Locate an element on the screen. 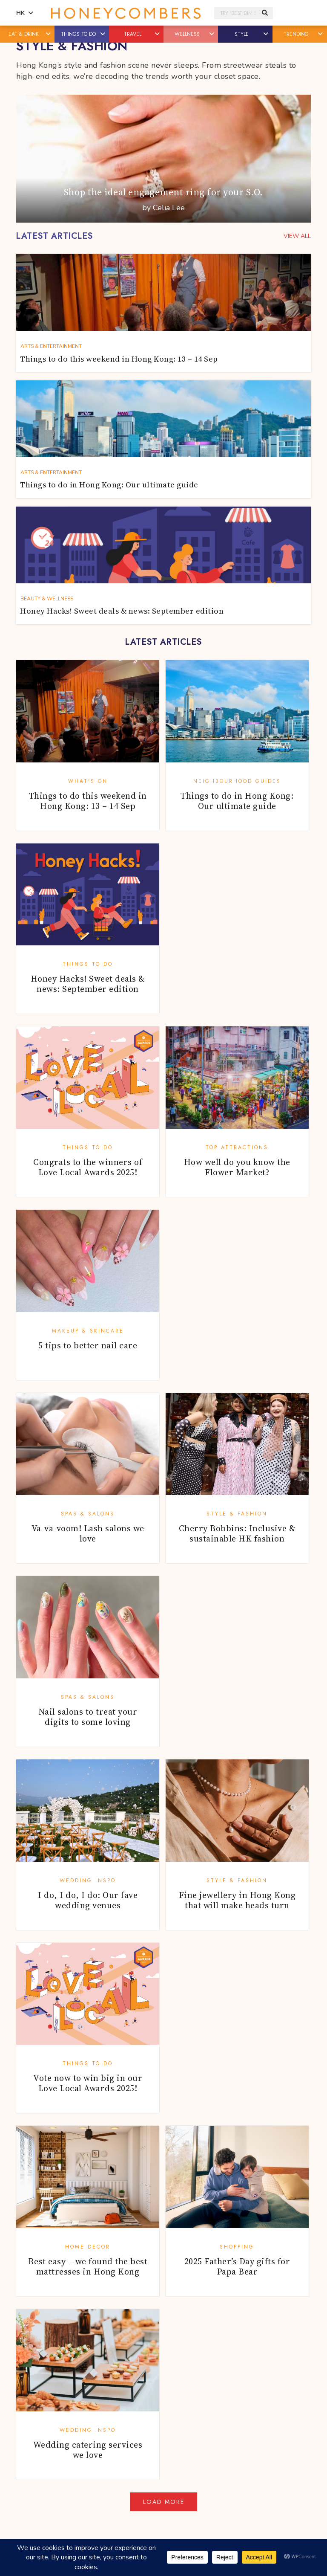 The image size is (327, 2576). Congrats to the winners of Love Local Awards 2025! is located at coordinates (87, 1167).